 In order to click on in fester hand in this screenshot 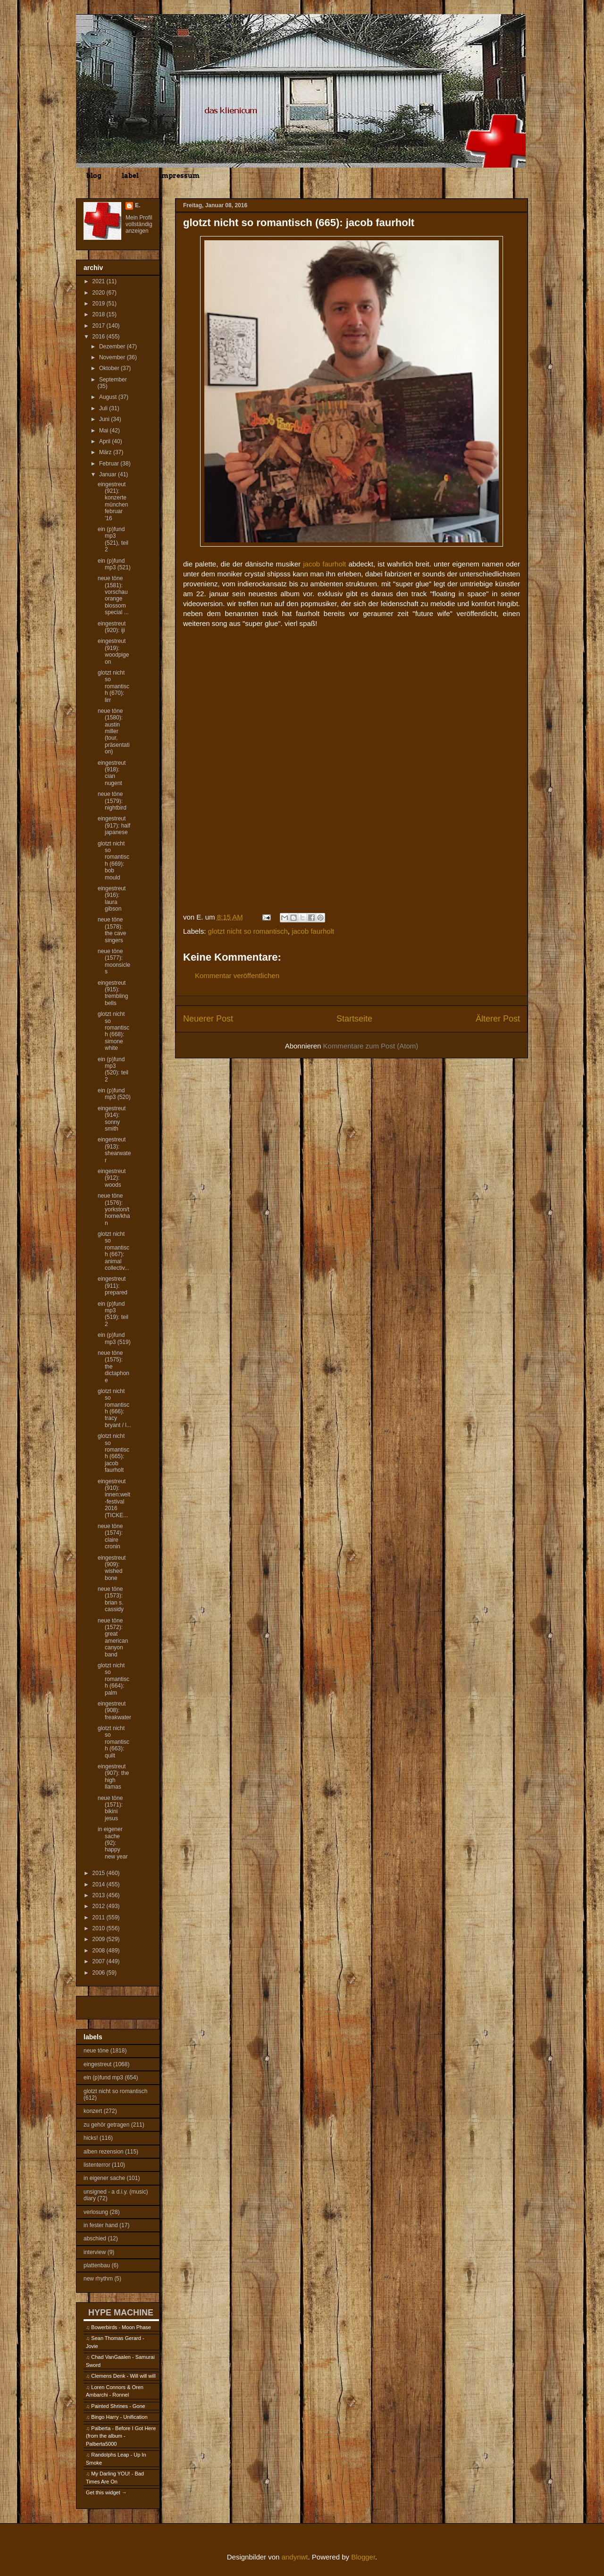, I will do `click(101, 2225)`.